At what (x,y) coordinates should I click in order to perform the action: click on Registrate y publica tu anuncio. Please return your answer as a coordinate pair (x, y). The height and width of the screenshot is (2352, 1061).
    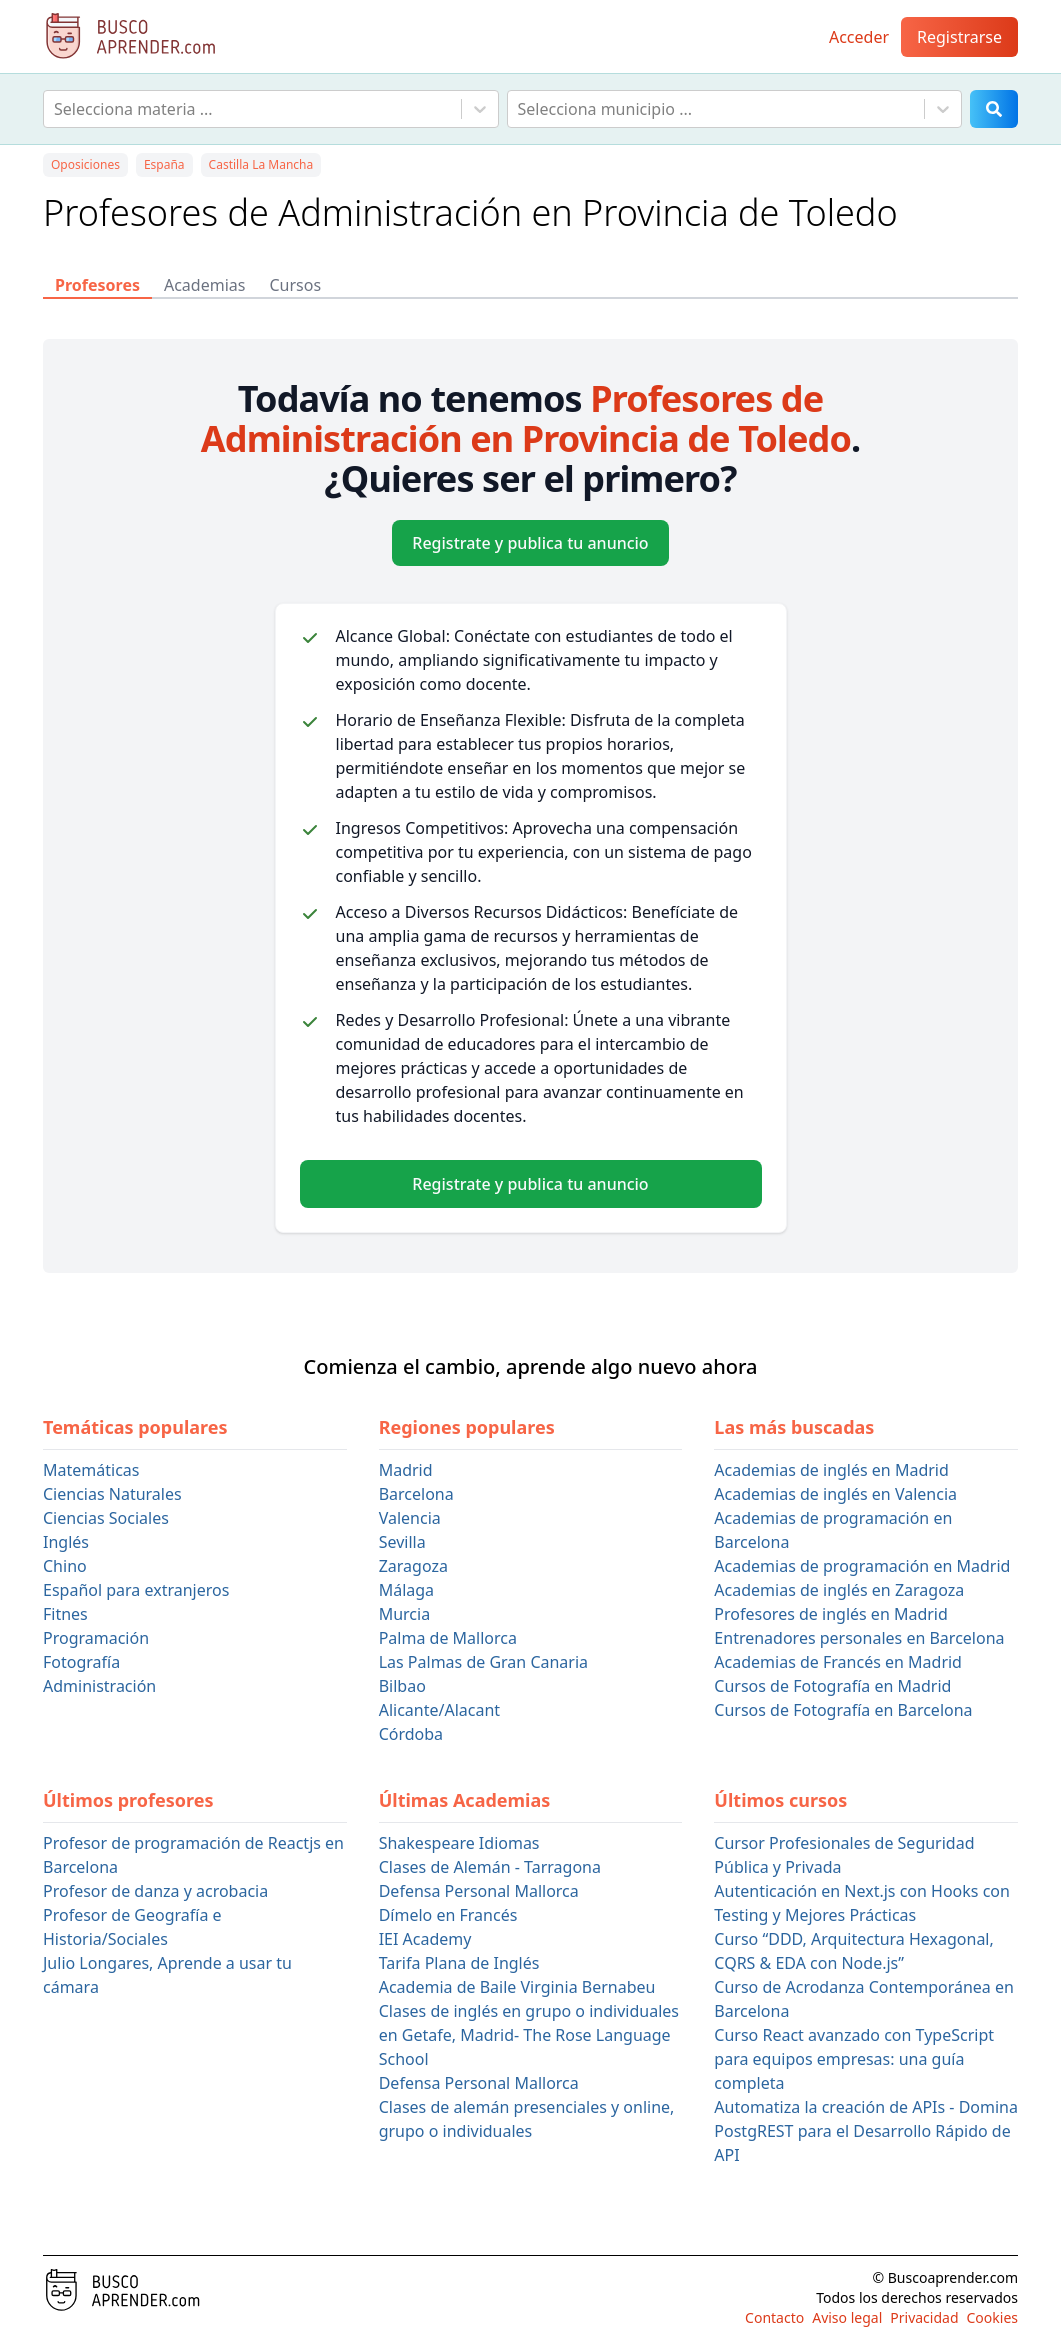
    Looking at the image, I should click on (530, 543).